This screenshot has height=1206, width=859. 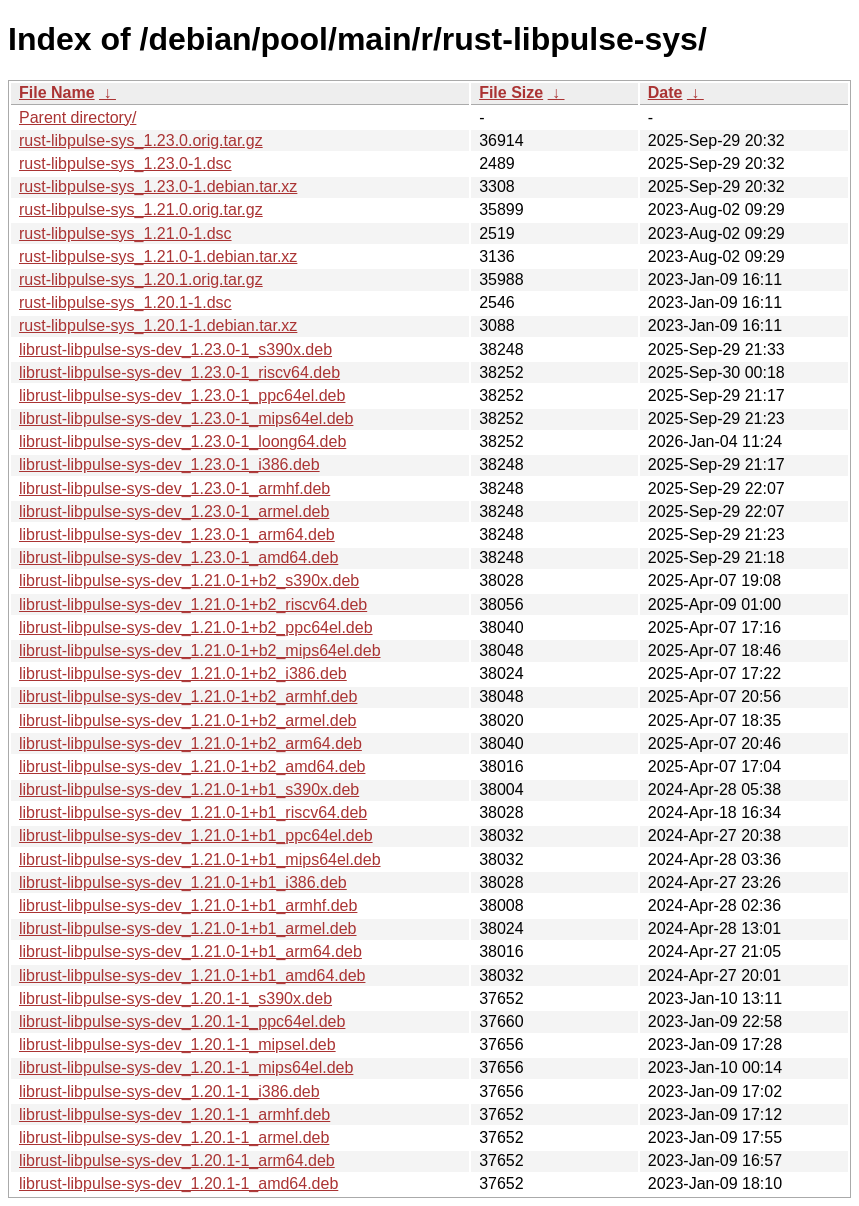 I want to click on librust-libpulse-sys-dev_1.21.0-1+b2_amd64.deb, so click(x=192, y=766).